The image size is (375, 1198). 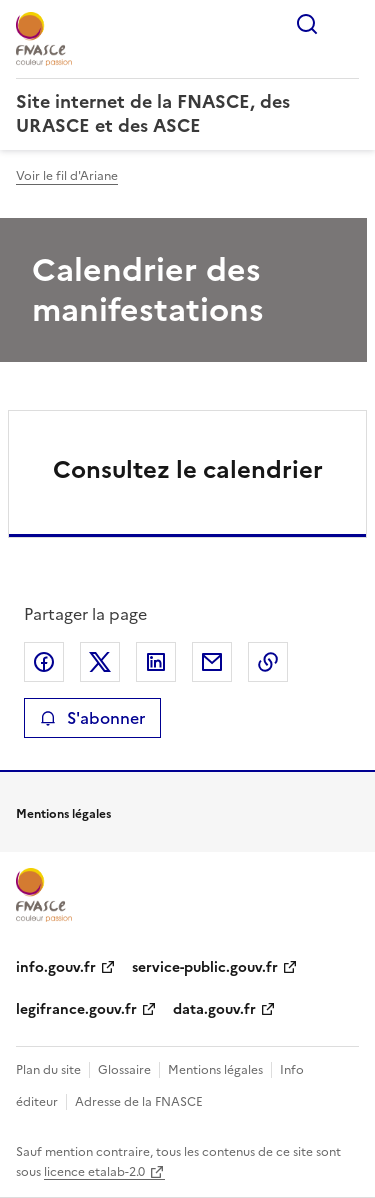 I want to click on Partager par email, so click(x=212, y=662).